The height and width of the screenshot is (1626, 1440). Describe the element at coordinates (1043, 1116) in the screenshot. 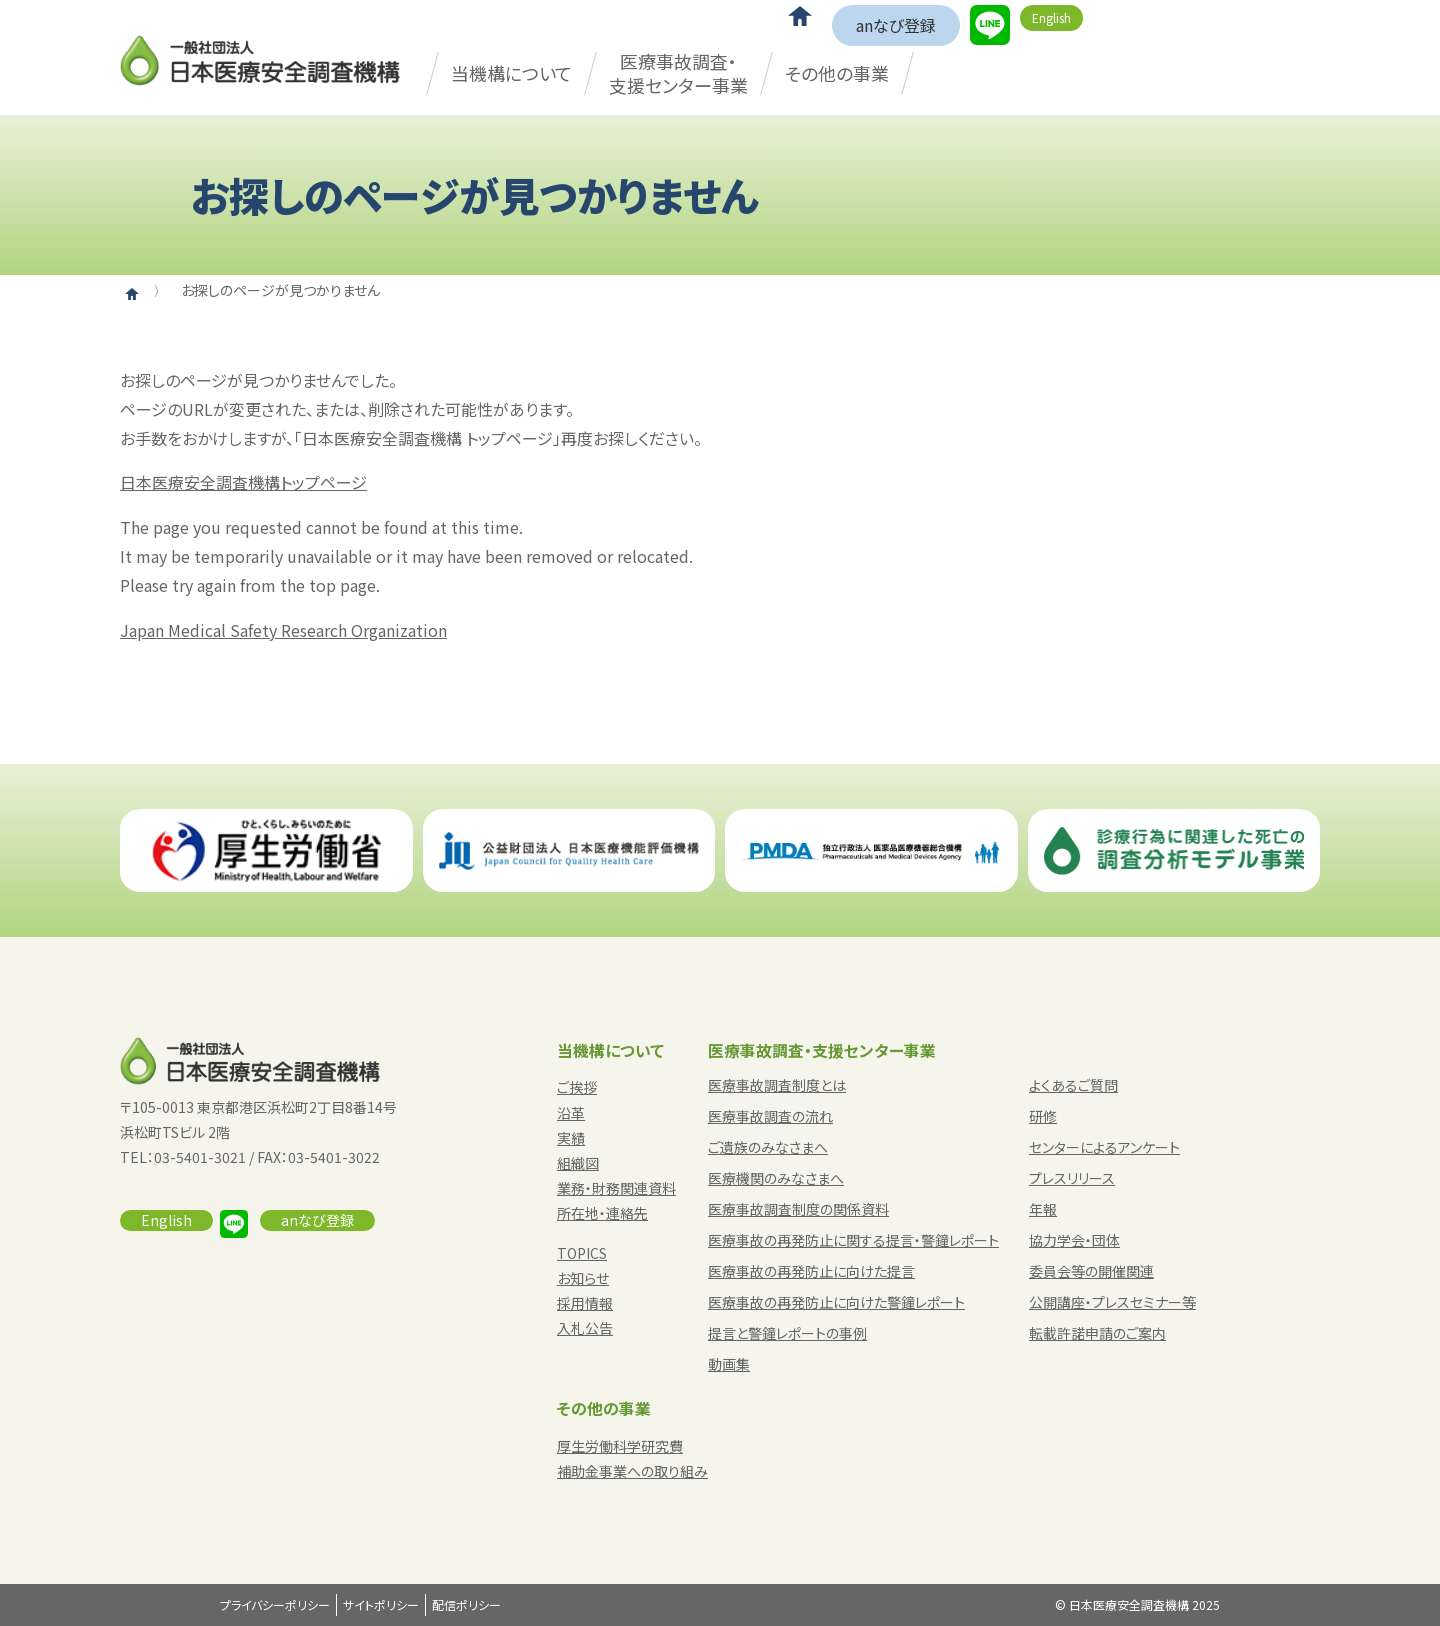

I see `研修` at that location.